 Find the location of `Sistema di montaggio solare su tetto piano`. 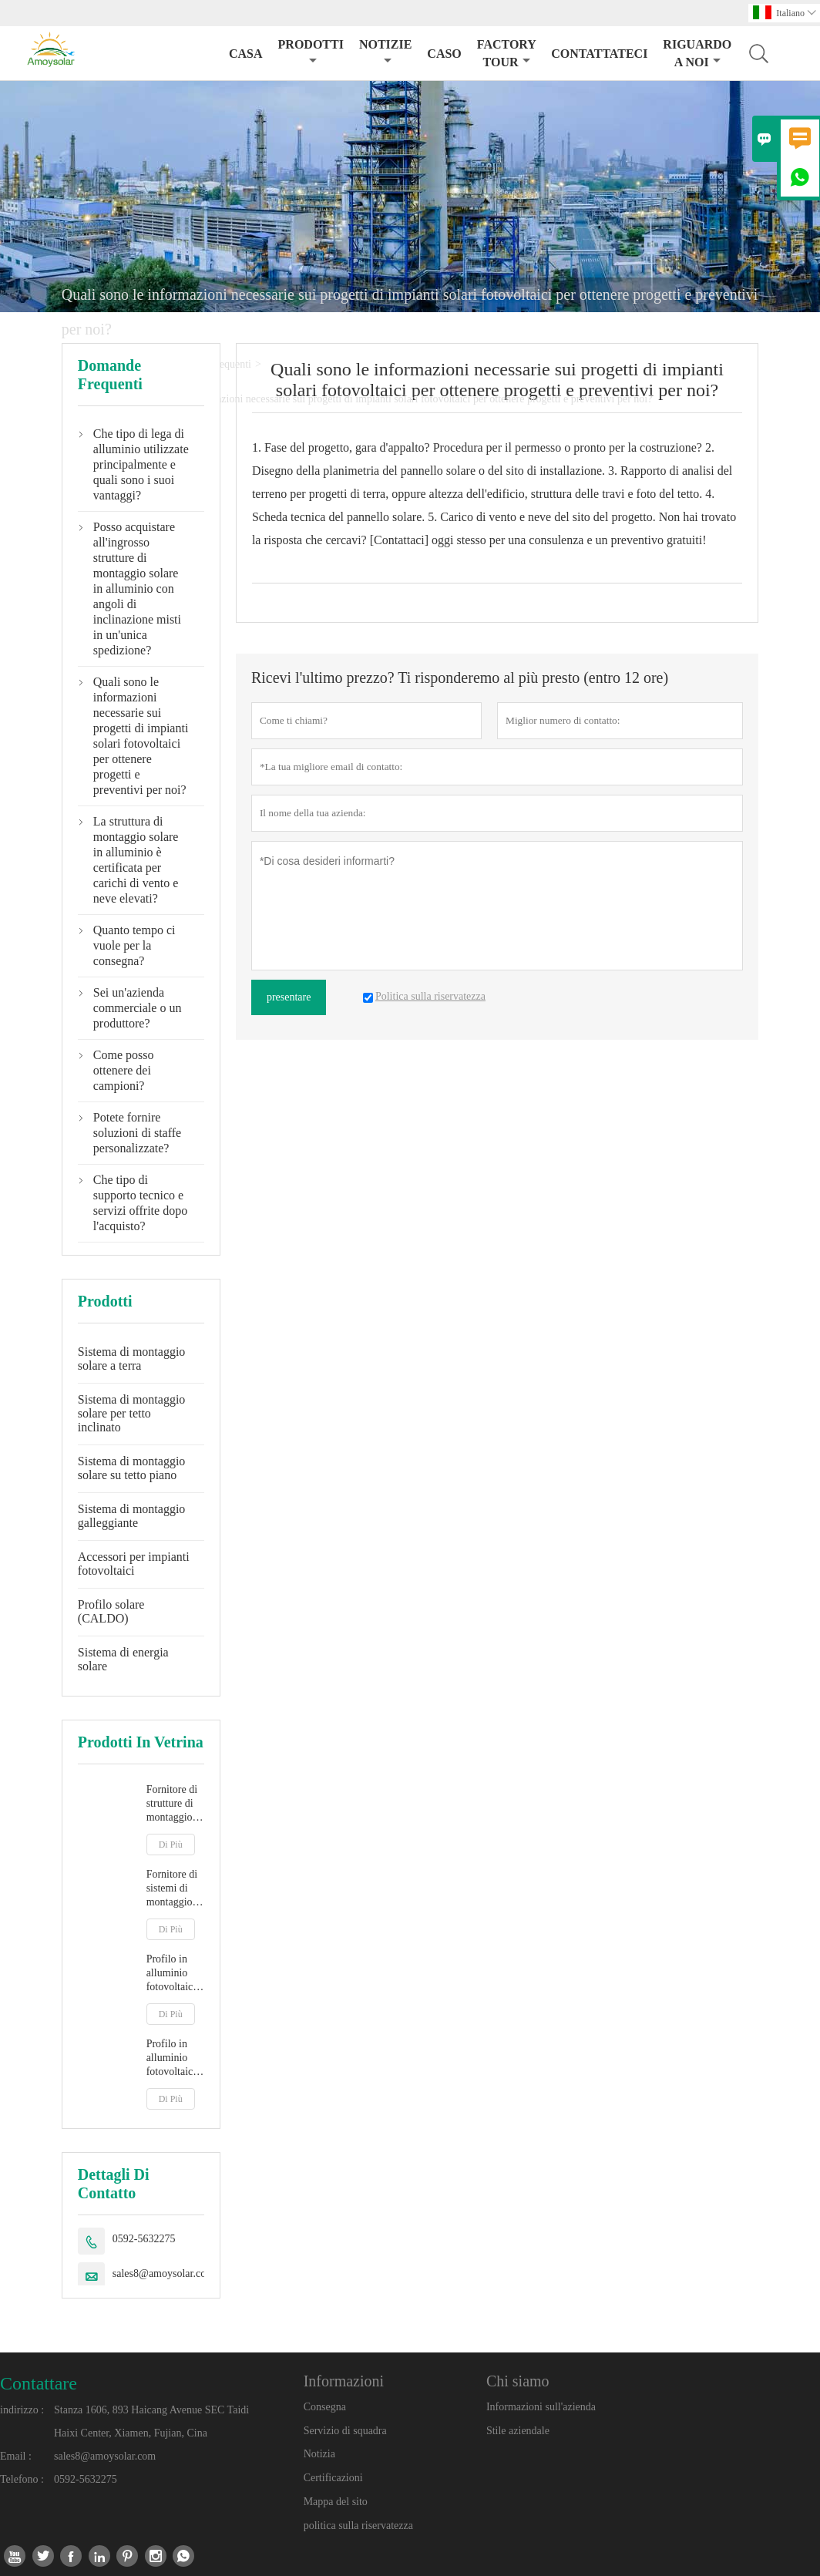

Sistema di montaggio solare su tetto piano is located at coordinates (132, 1467).